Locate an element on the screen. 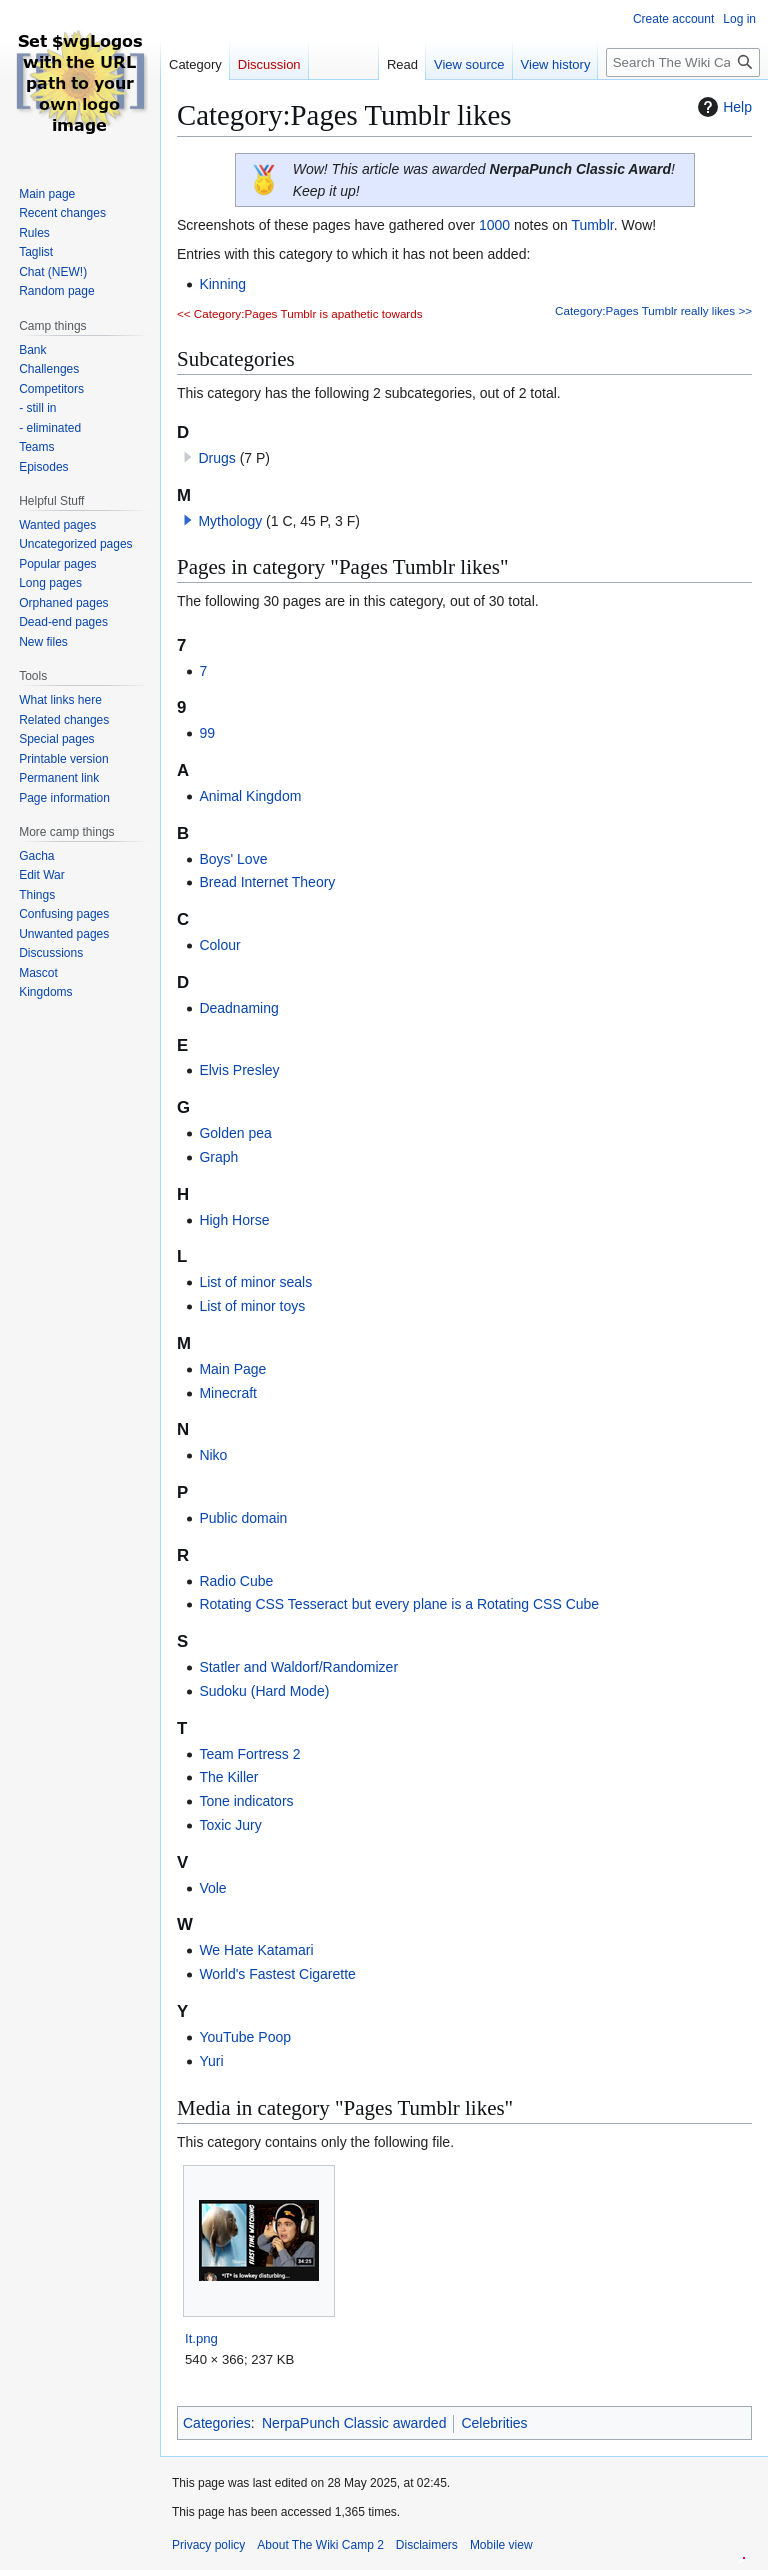  Sudoku (Hard Mode) is located at coordinates (264, 1691).